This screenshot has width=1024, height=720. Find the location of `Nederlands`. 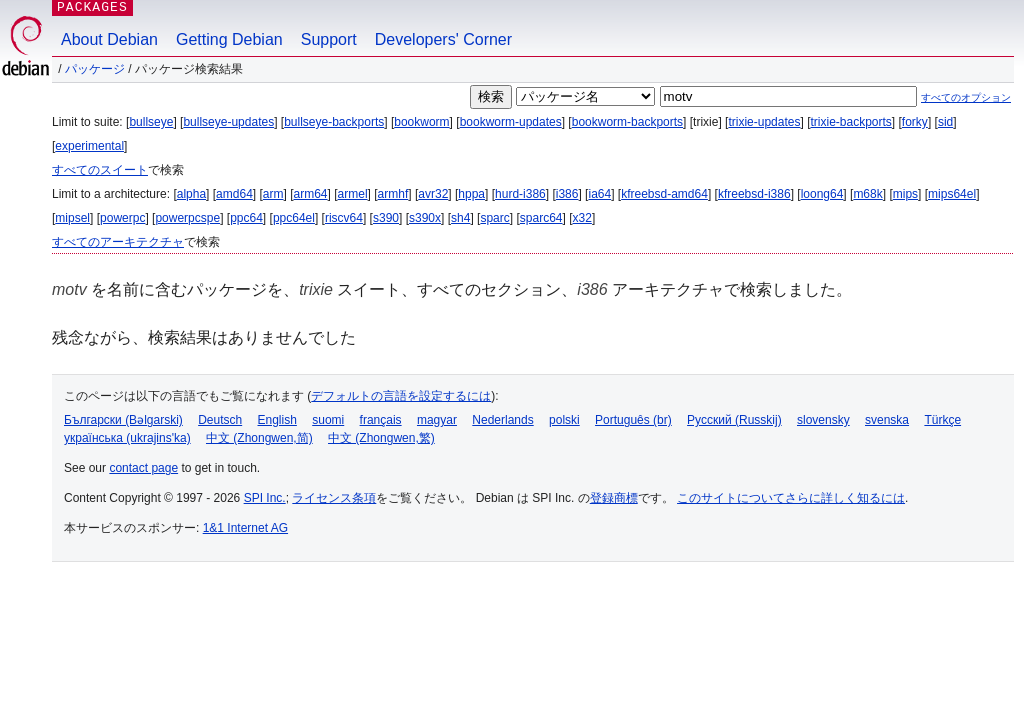

Nederlands is located at coordinates (502, 420).